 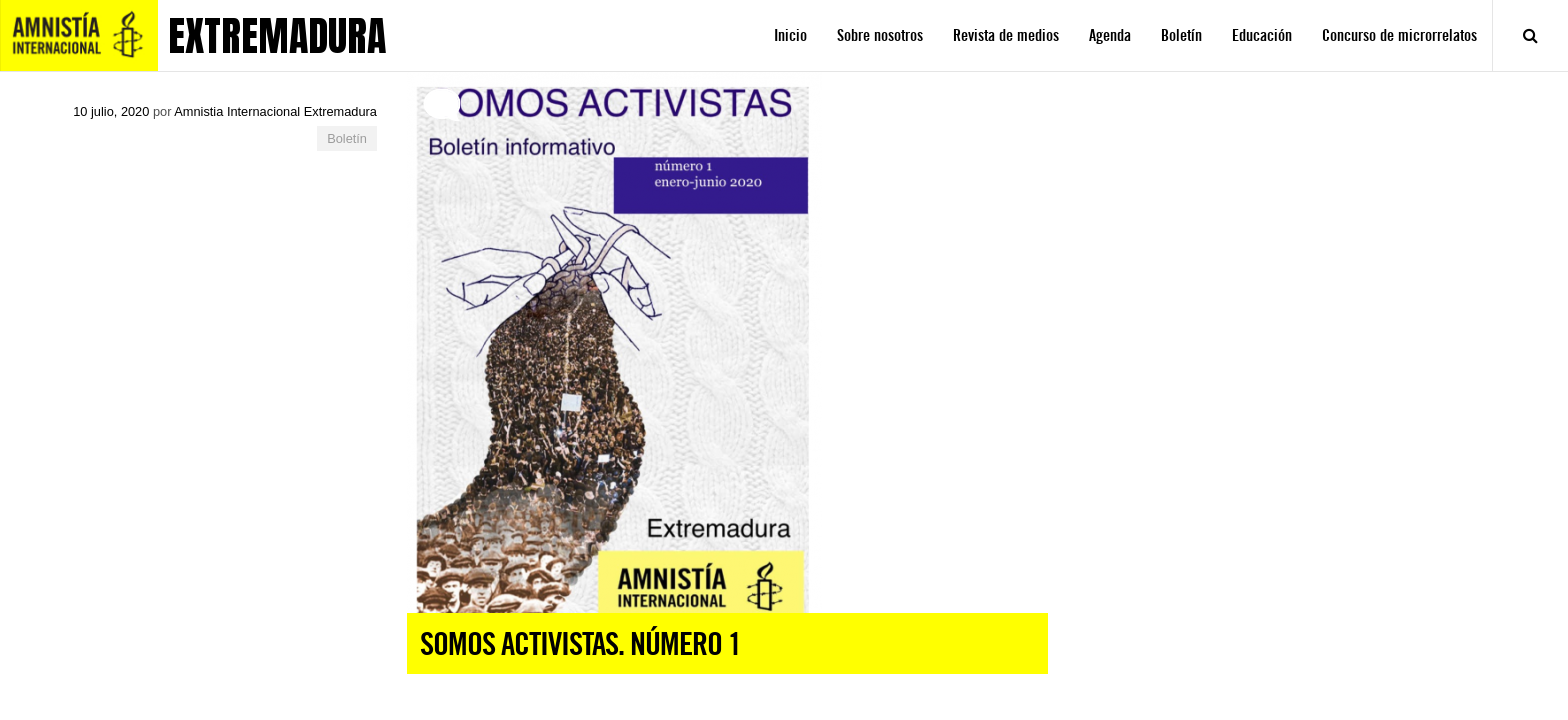 What do you see at coordinates (1262, 35) in the screenshot?
I see `Educación` at bounding box center [1262, 35].